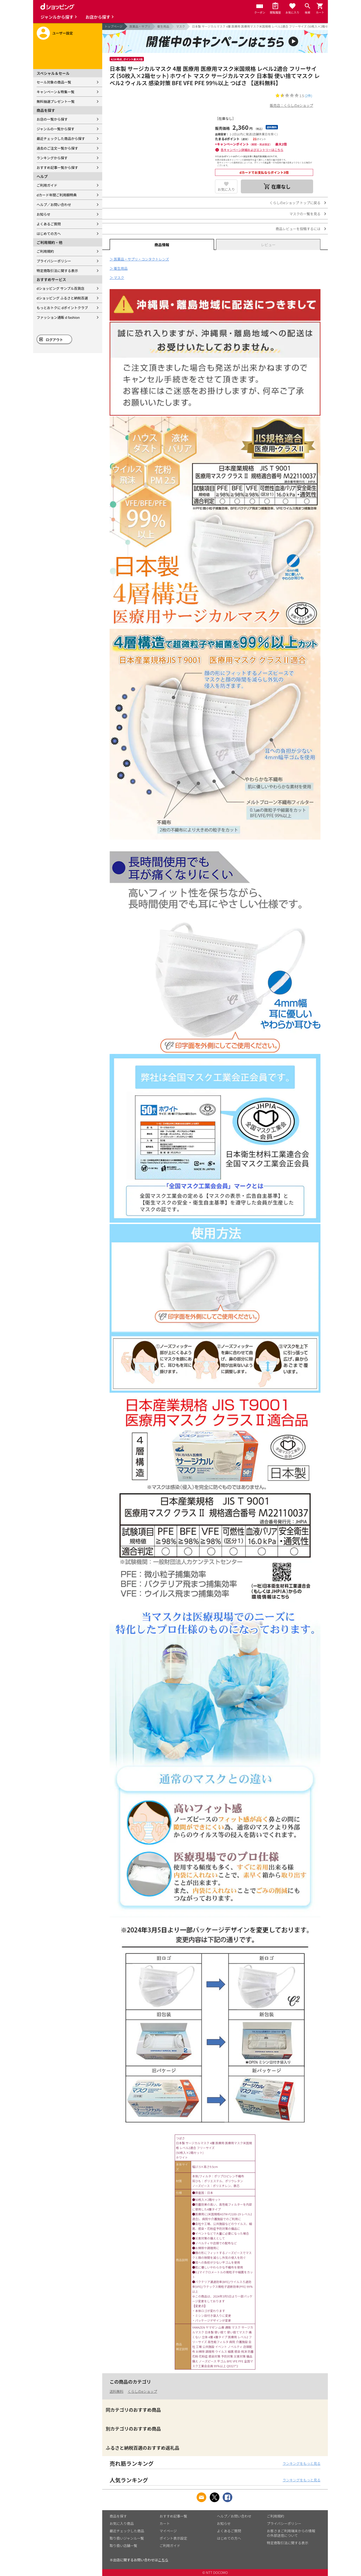 This screenshot has height=2576, width=361. What do you see at coordinates (49, 233) in the screenshot?
I see `はじめての方へ` at bounding box center [49, 233].